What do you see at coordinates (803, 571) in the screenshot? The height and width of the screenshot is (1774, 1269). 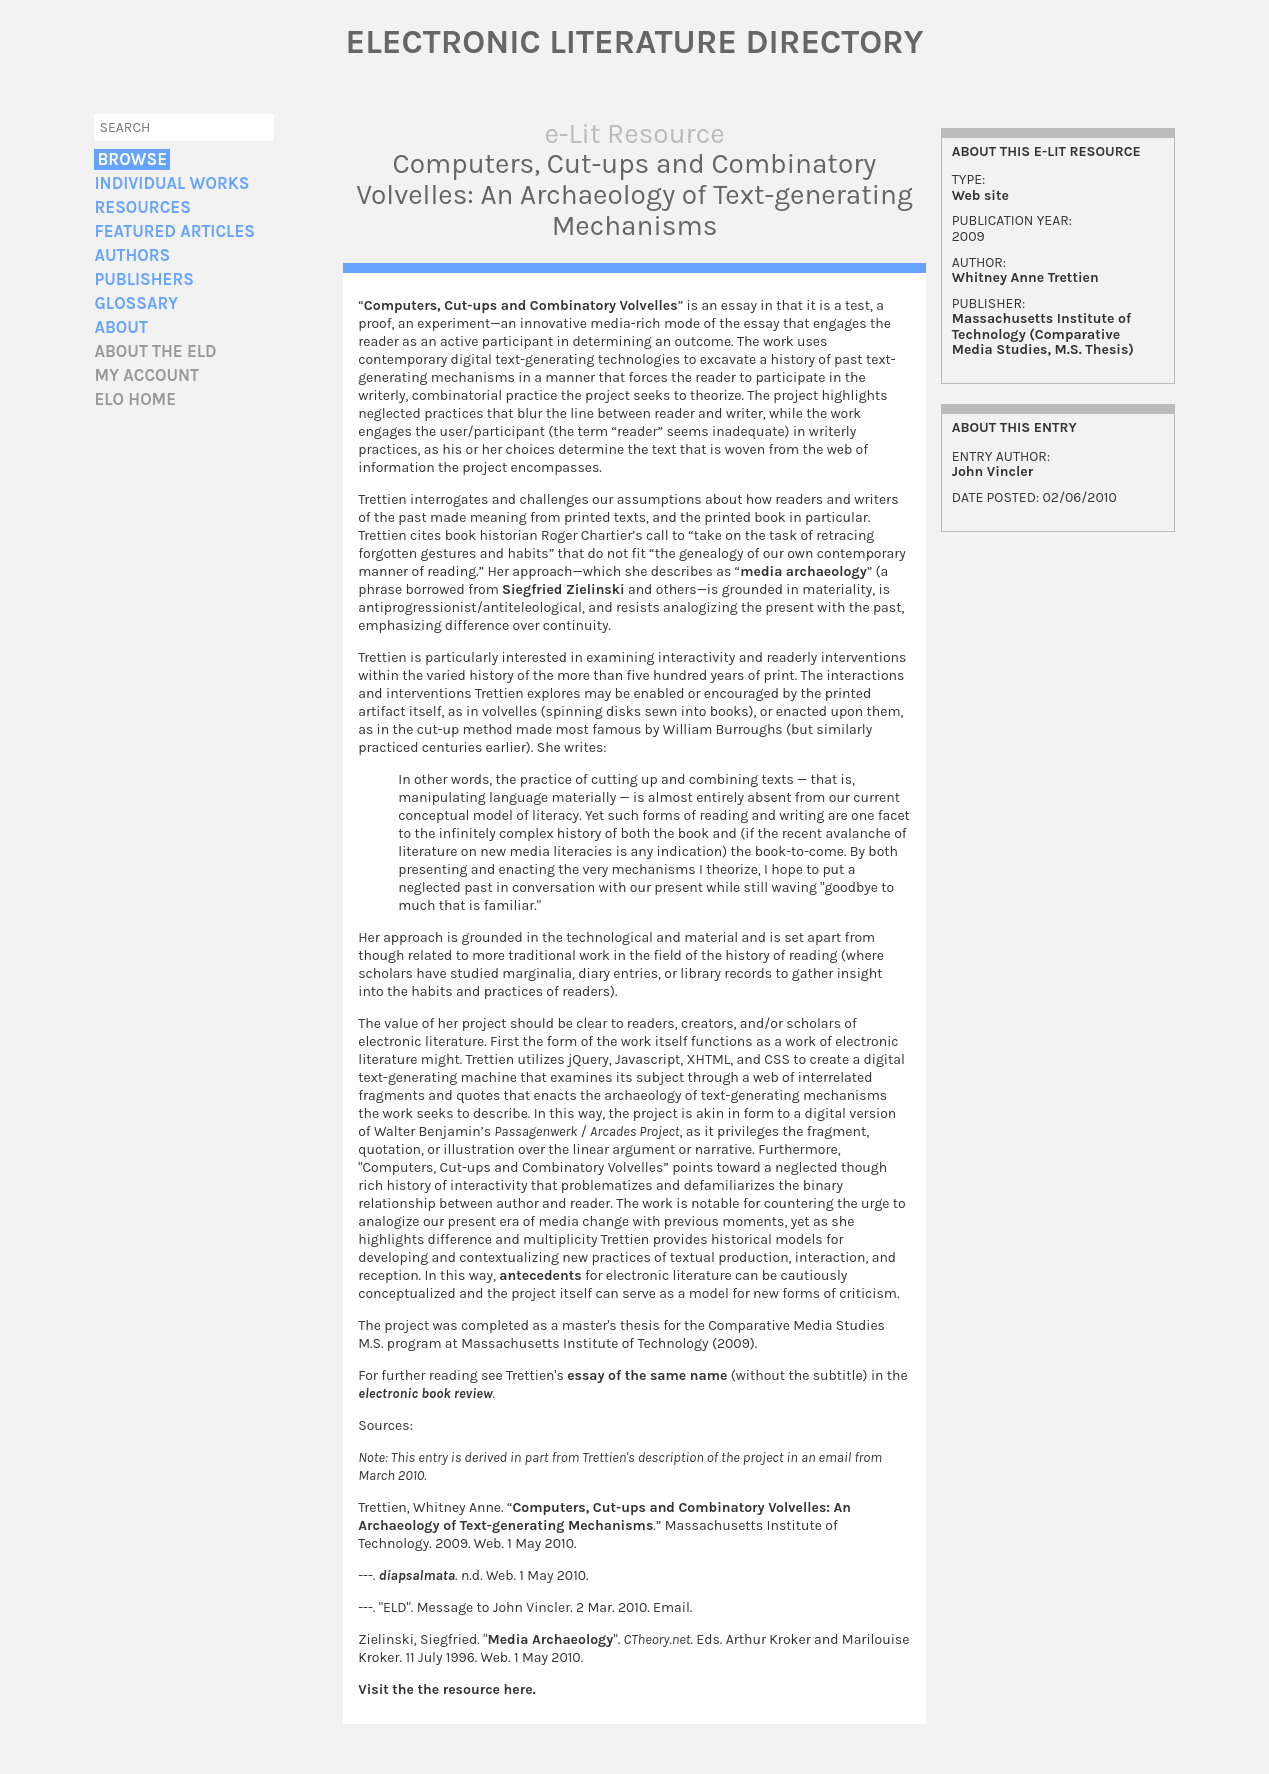 I see `media archaeology` at bounding box center [803, 571].